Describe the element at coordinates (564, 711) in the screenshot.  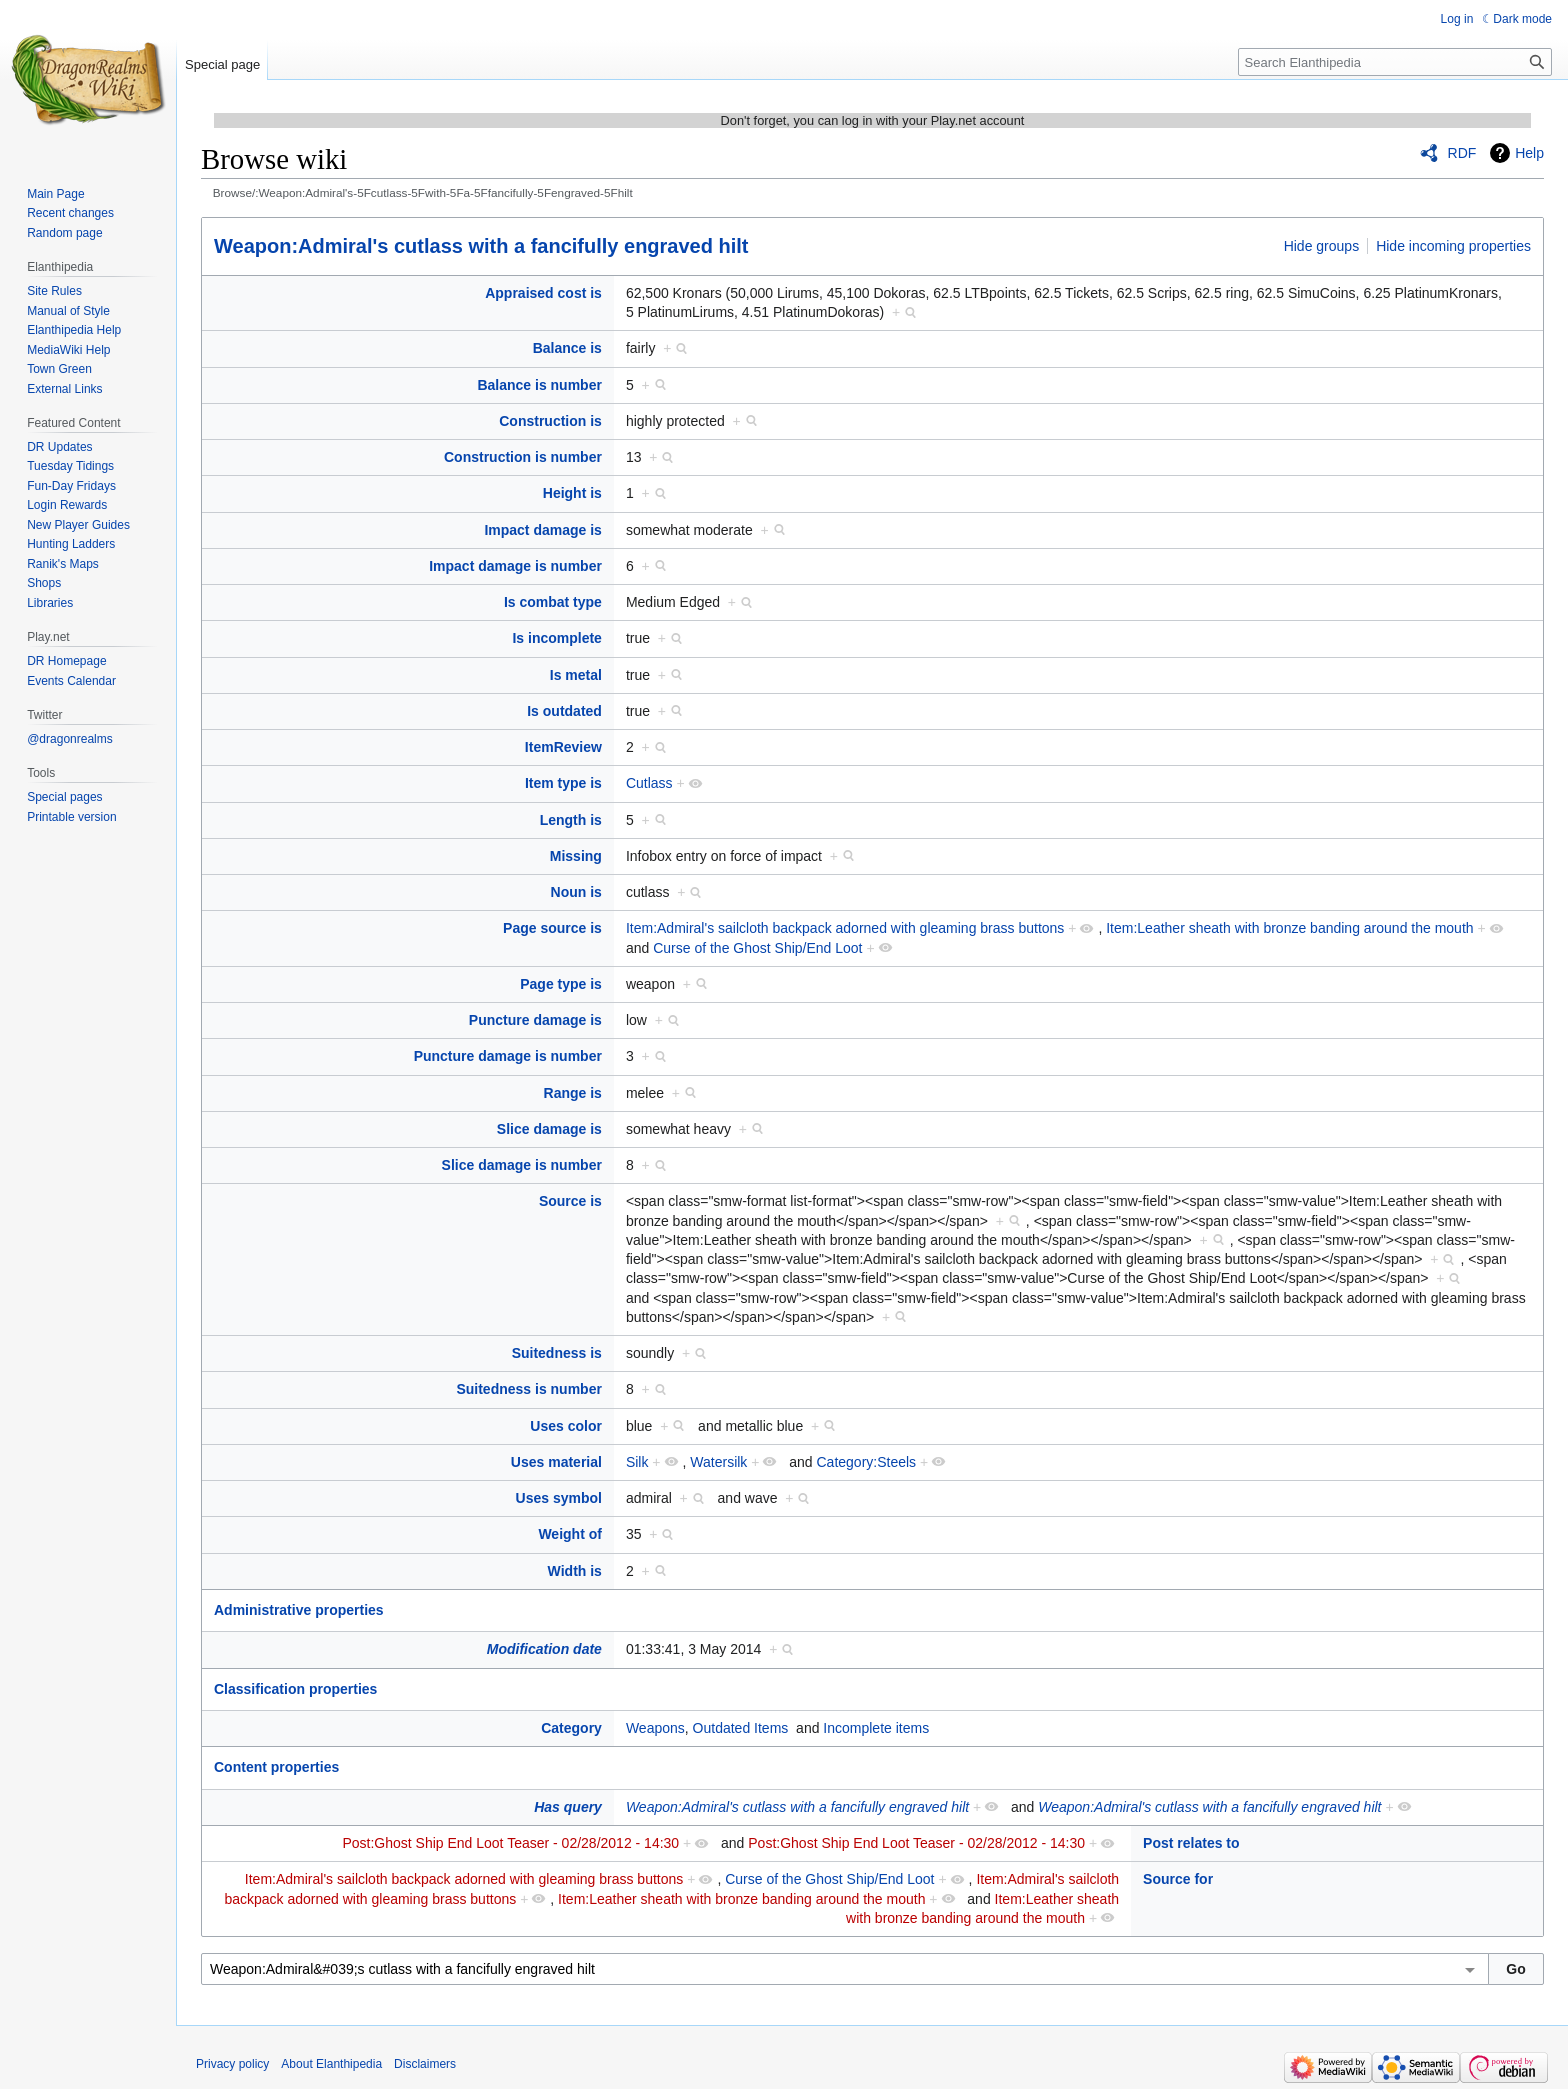
I see `Is outdated` at that location.